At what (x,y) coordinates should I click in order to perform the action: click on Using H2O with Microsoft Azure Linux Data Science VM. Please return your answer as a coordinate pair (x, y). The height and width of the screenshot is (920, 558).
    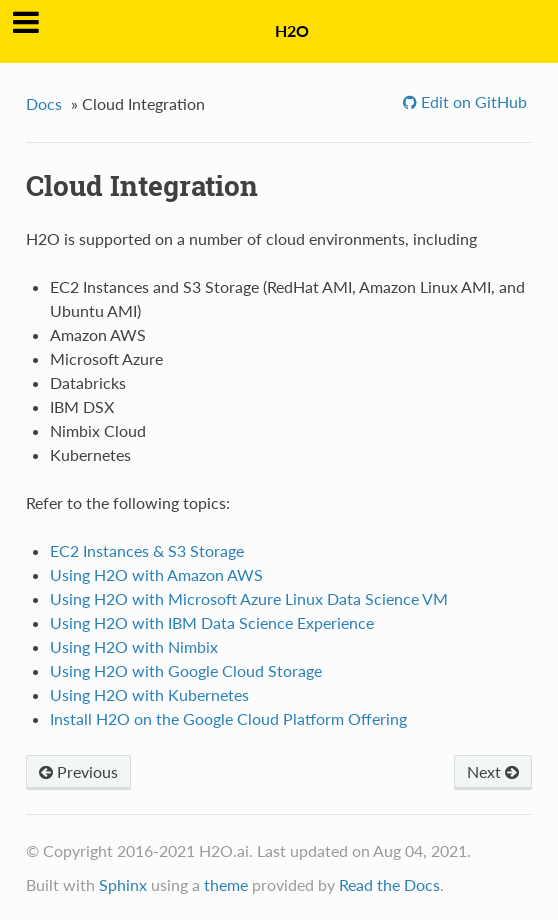
    Looking at the image, I should click on (249, 598).